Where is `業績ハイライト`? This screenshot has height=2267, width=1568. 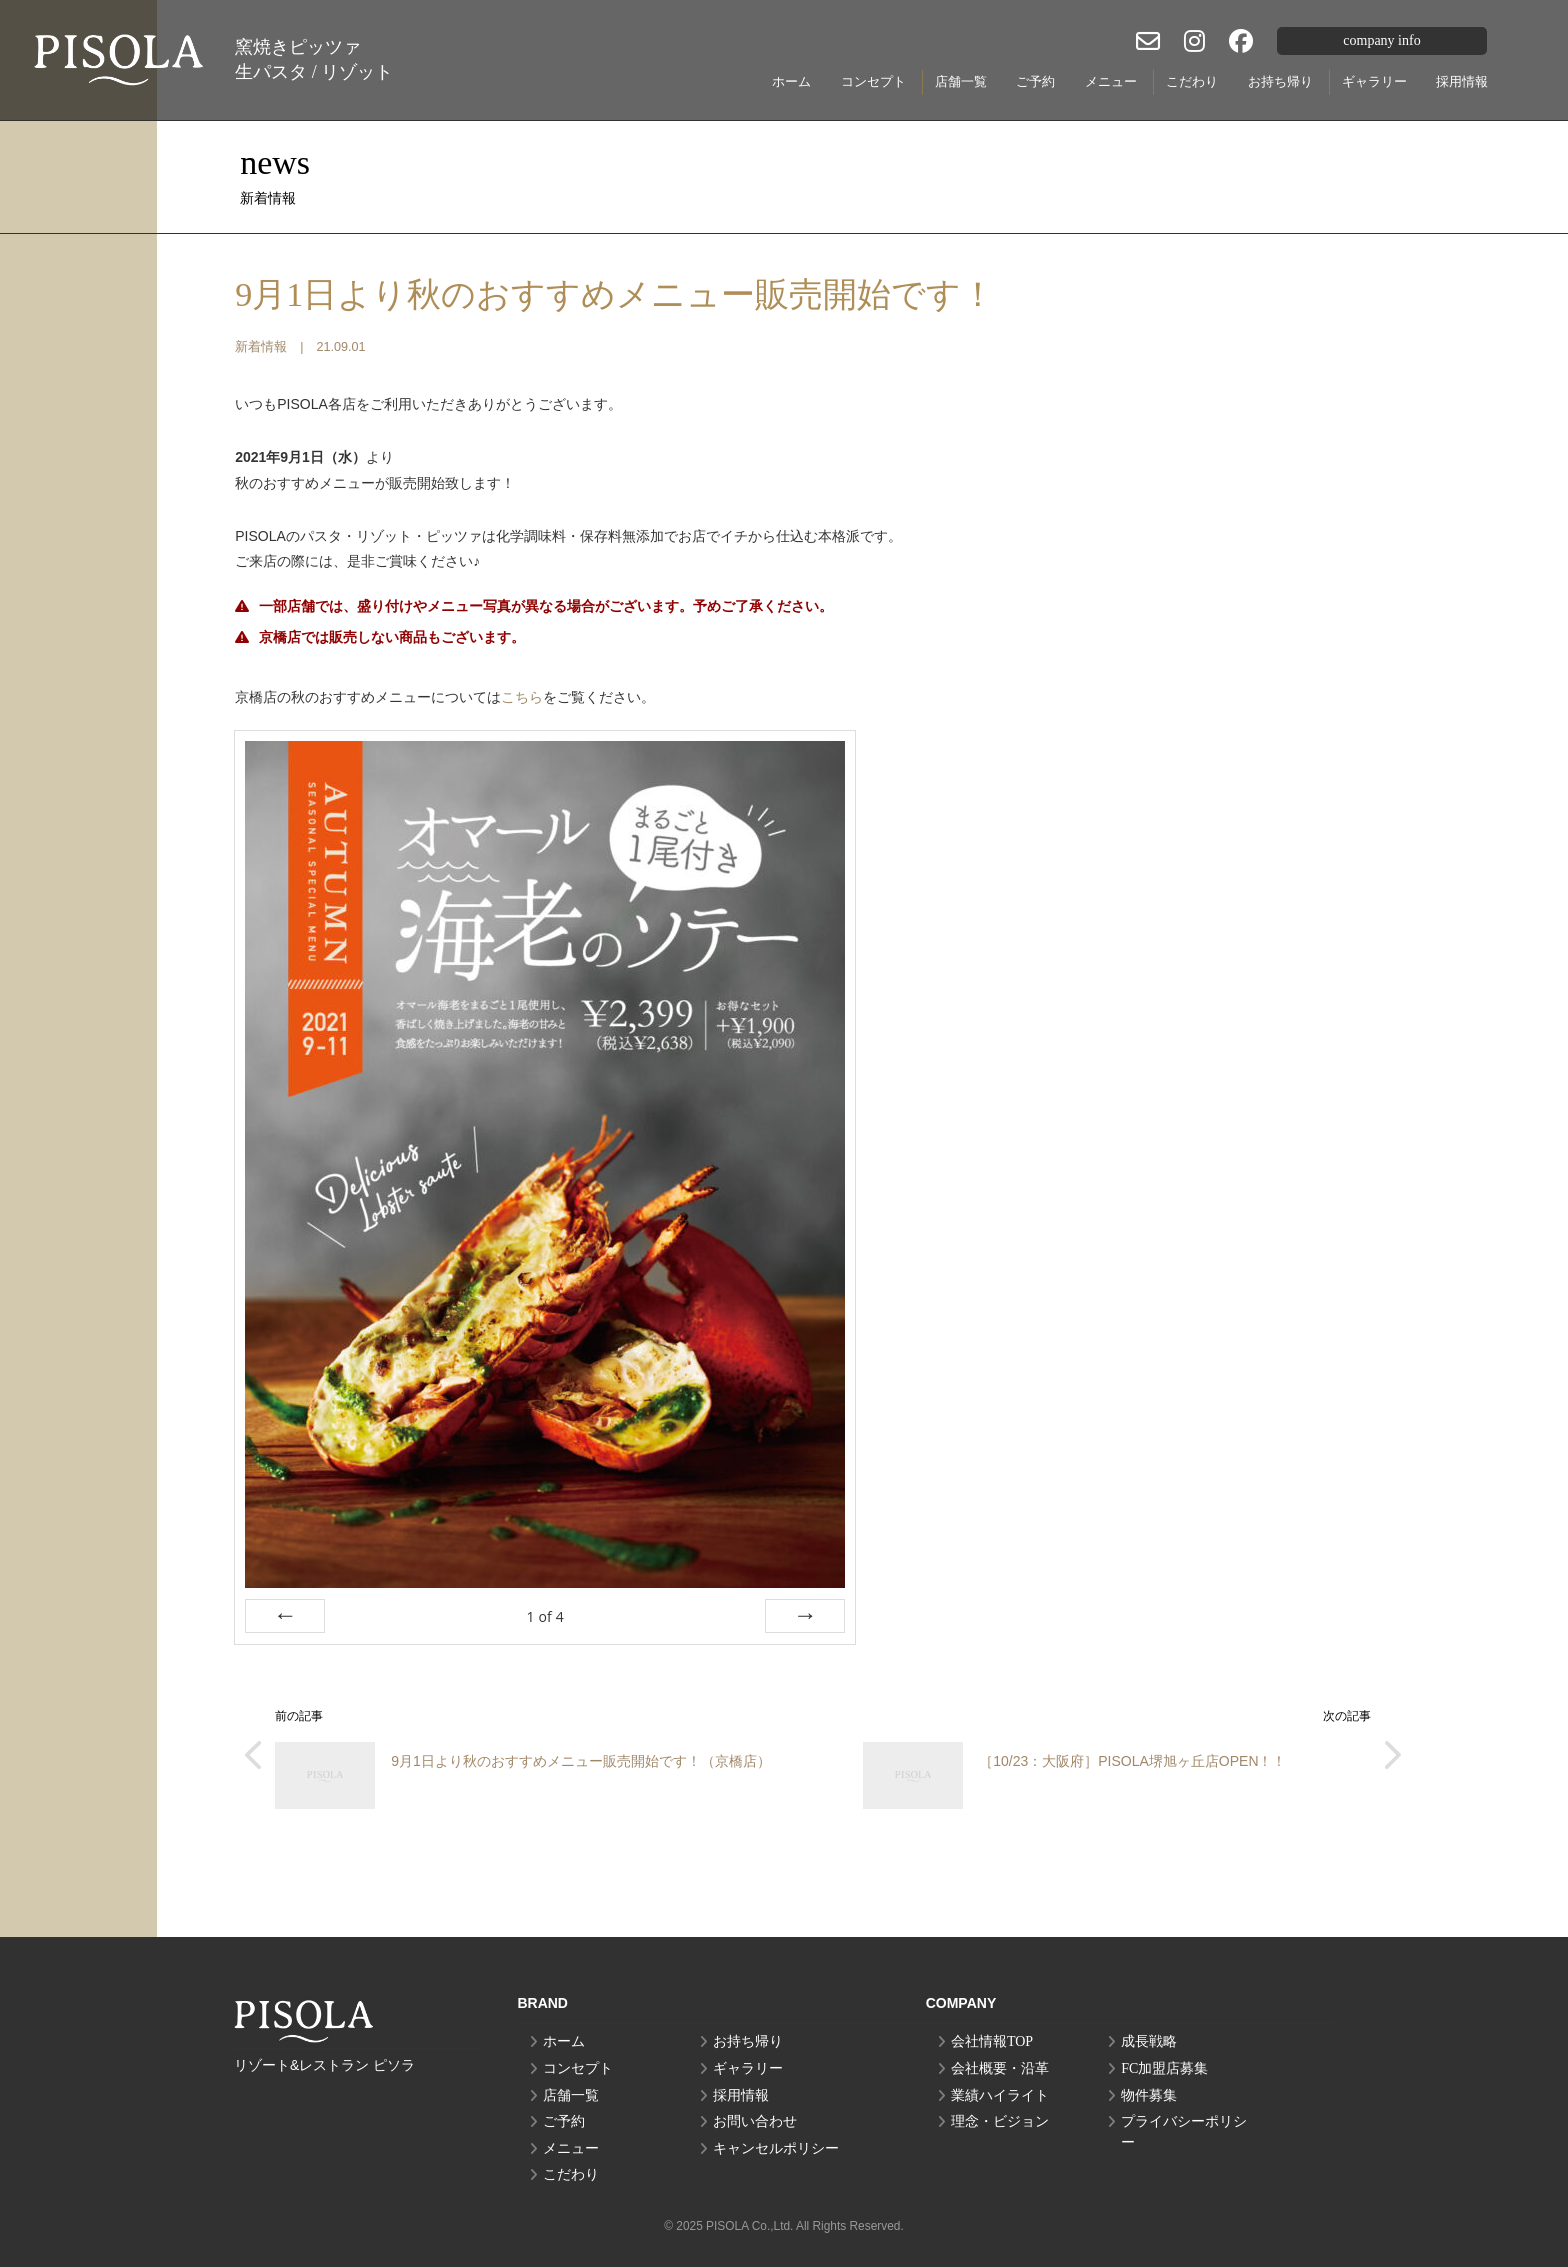 業績ハイライト is located at coordinates (1000, 2095).